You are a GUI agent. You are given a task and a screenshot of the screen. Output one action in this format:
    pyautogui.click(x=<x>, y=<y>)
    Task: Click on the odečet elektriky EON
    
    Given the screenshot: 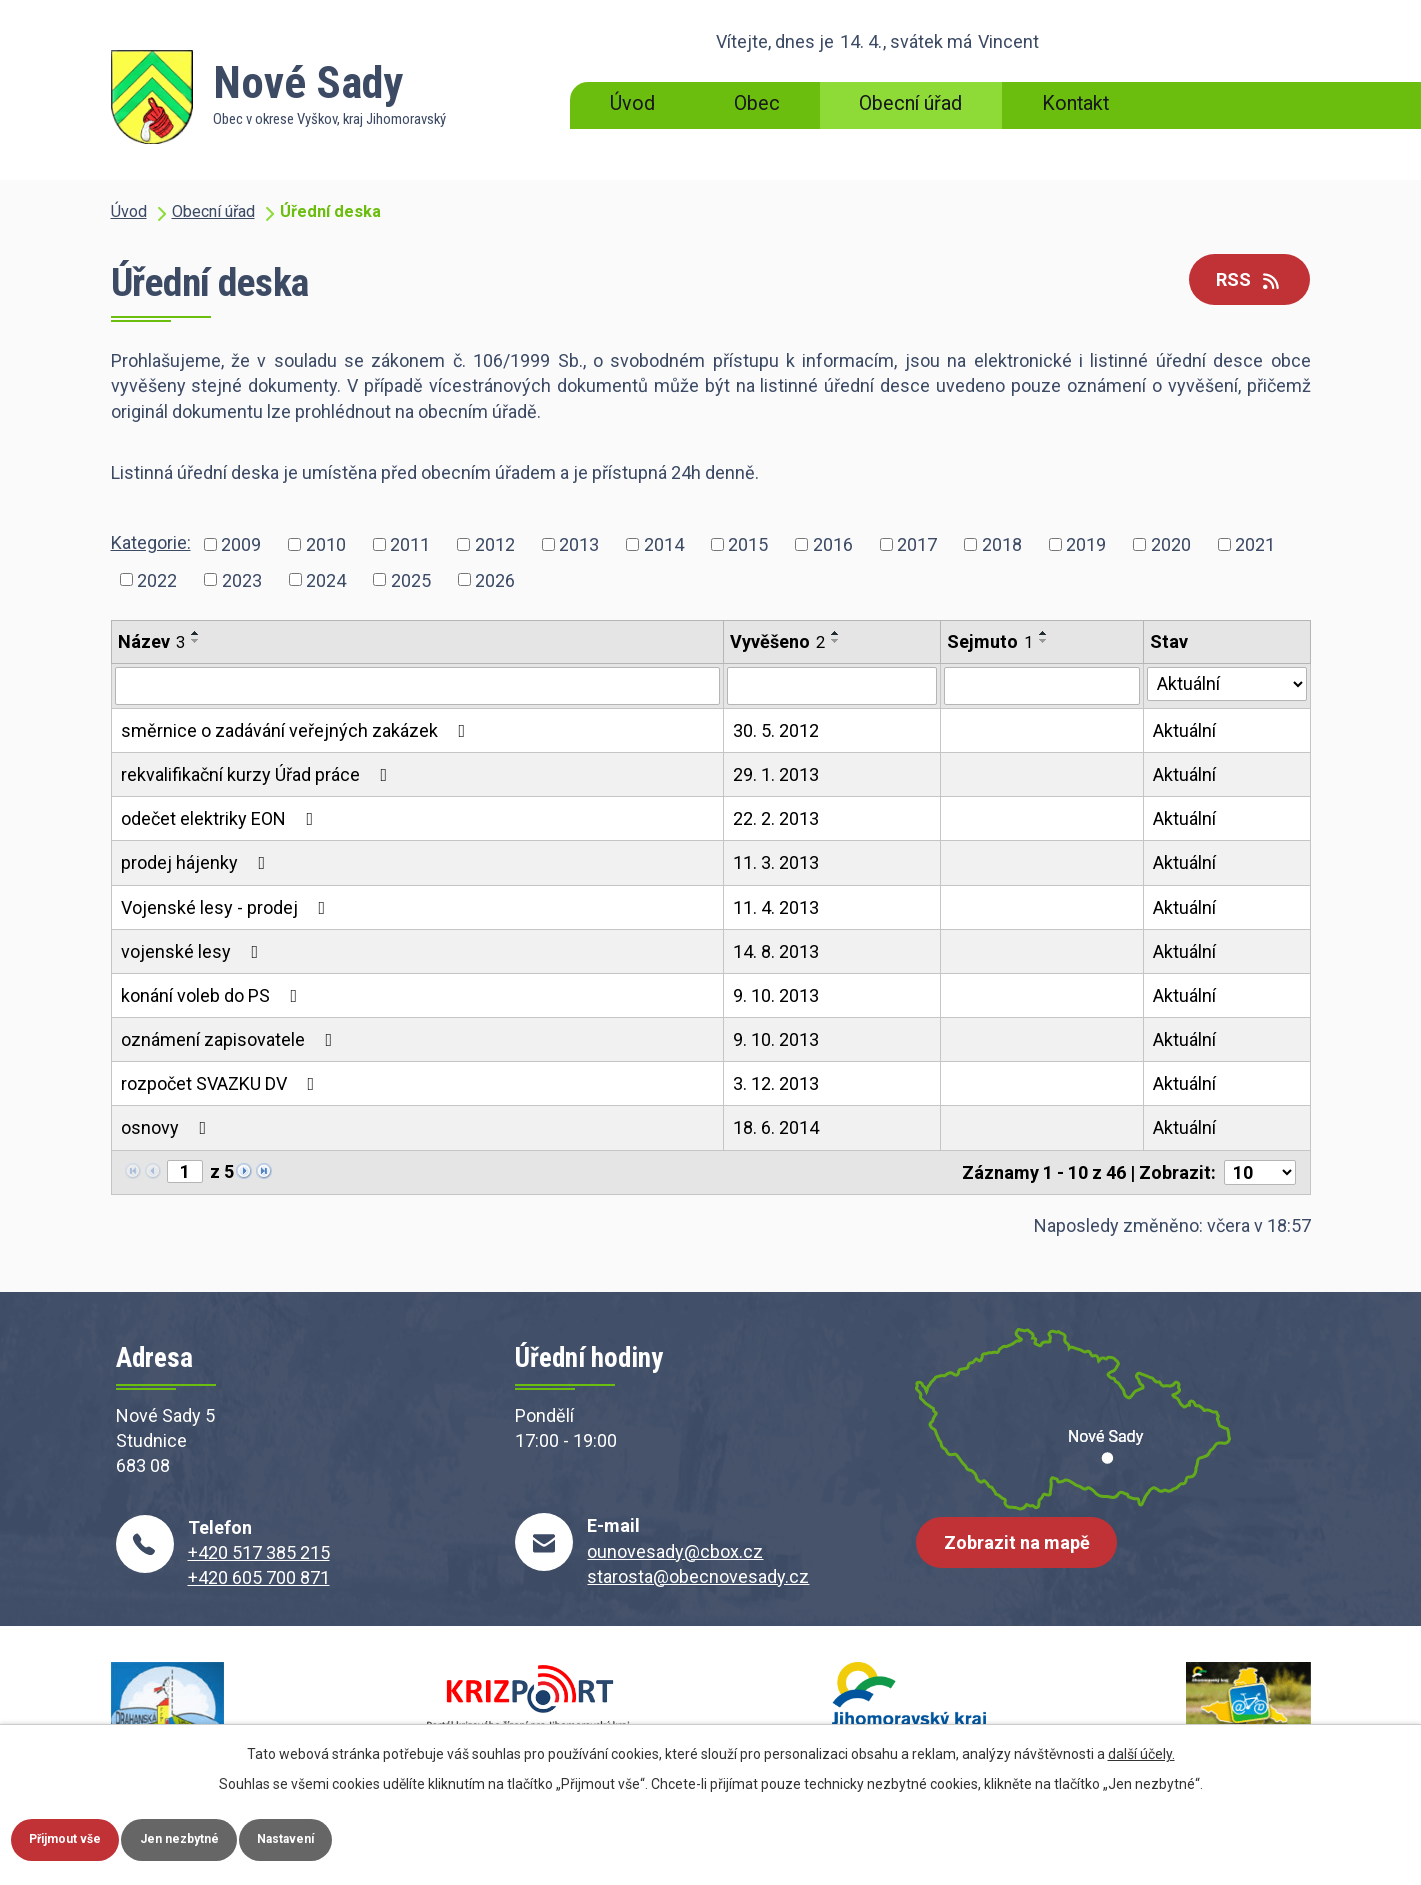 What is the action you would take?
    pyautogui.click(x=221, y=818)
    